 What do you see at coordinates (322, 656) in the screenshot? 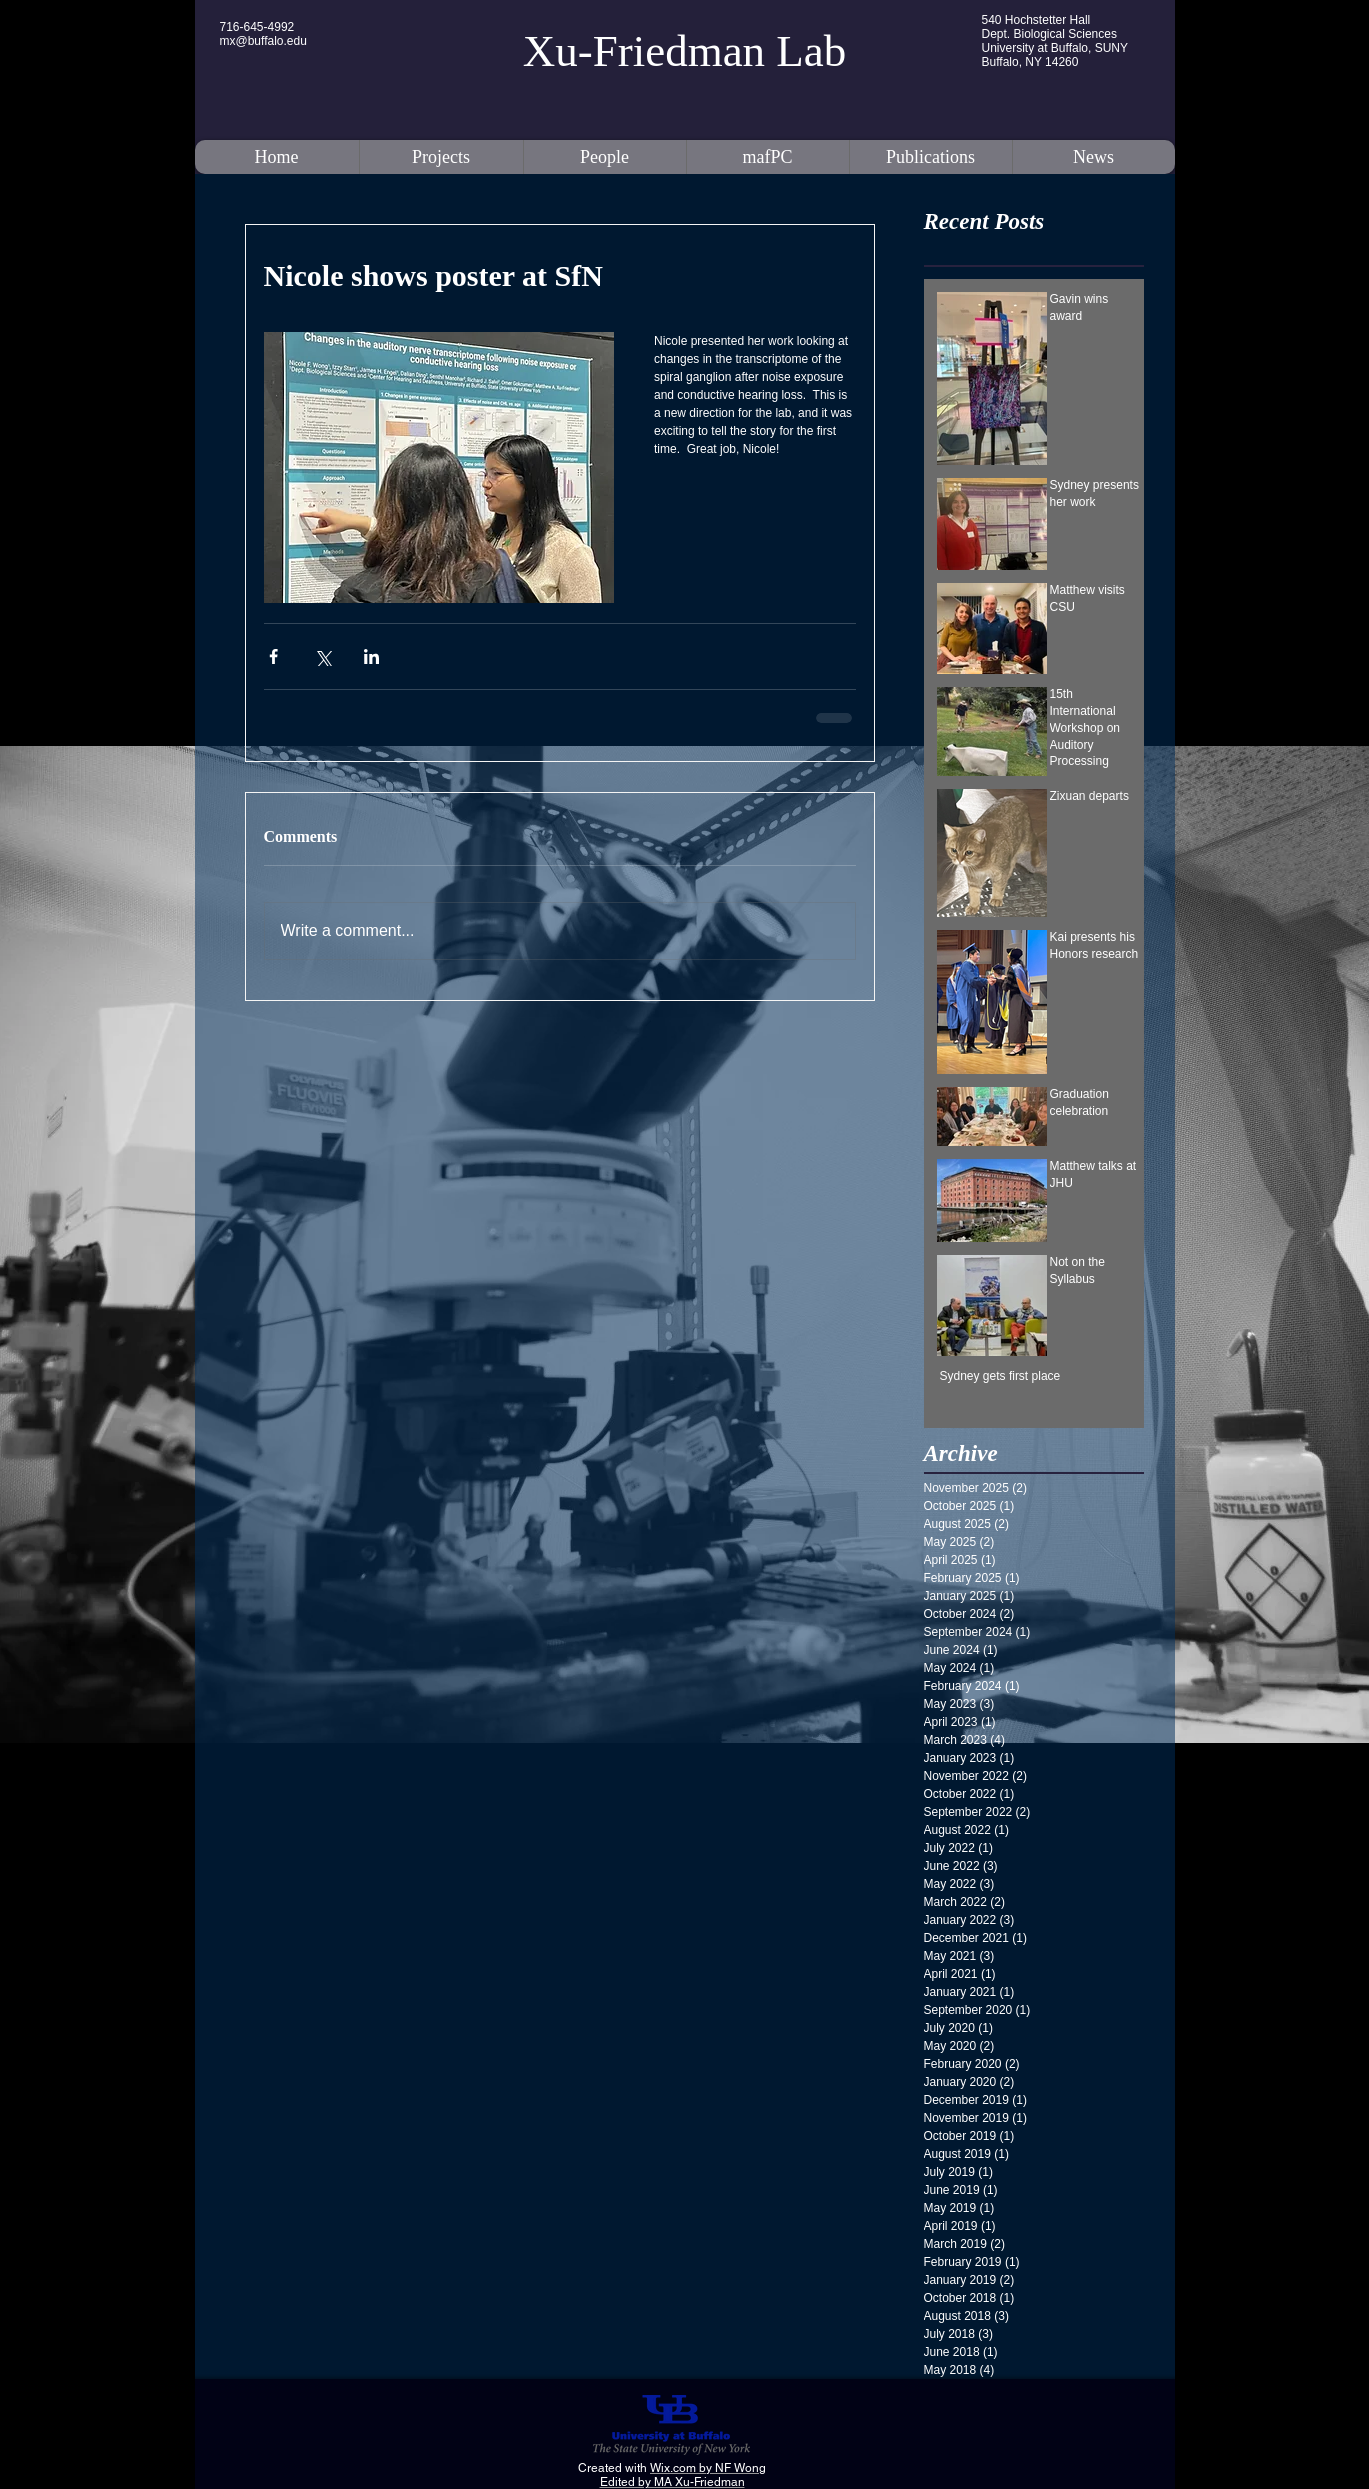
I see `[Share via X (Twitter)]` at bounding box center [322, 656].